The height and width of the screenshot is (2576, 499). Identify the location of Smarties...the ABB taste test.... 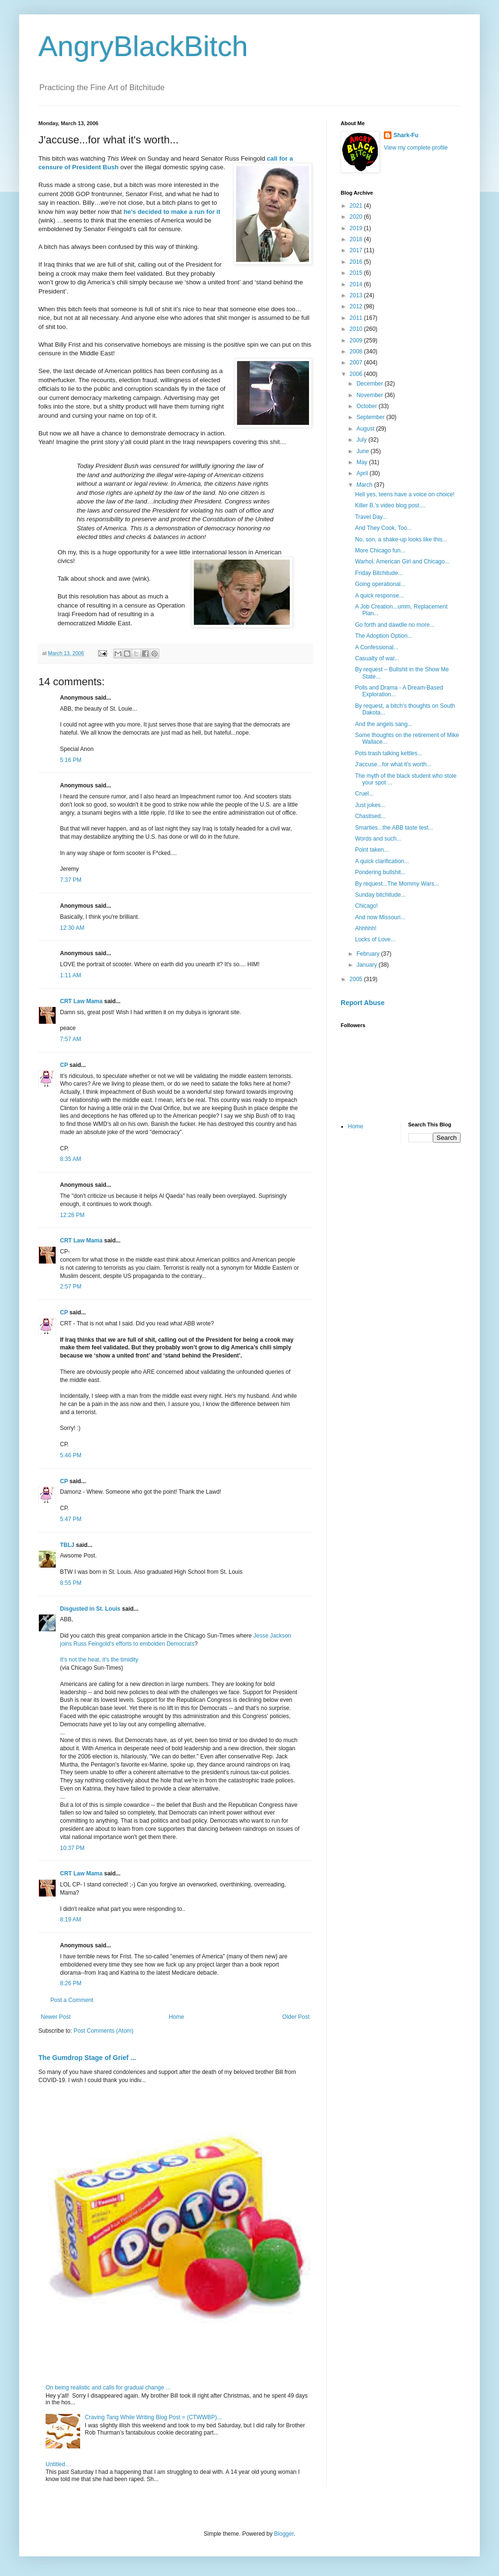
(394, 827).